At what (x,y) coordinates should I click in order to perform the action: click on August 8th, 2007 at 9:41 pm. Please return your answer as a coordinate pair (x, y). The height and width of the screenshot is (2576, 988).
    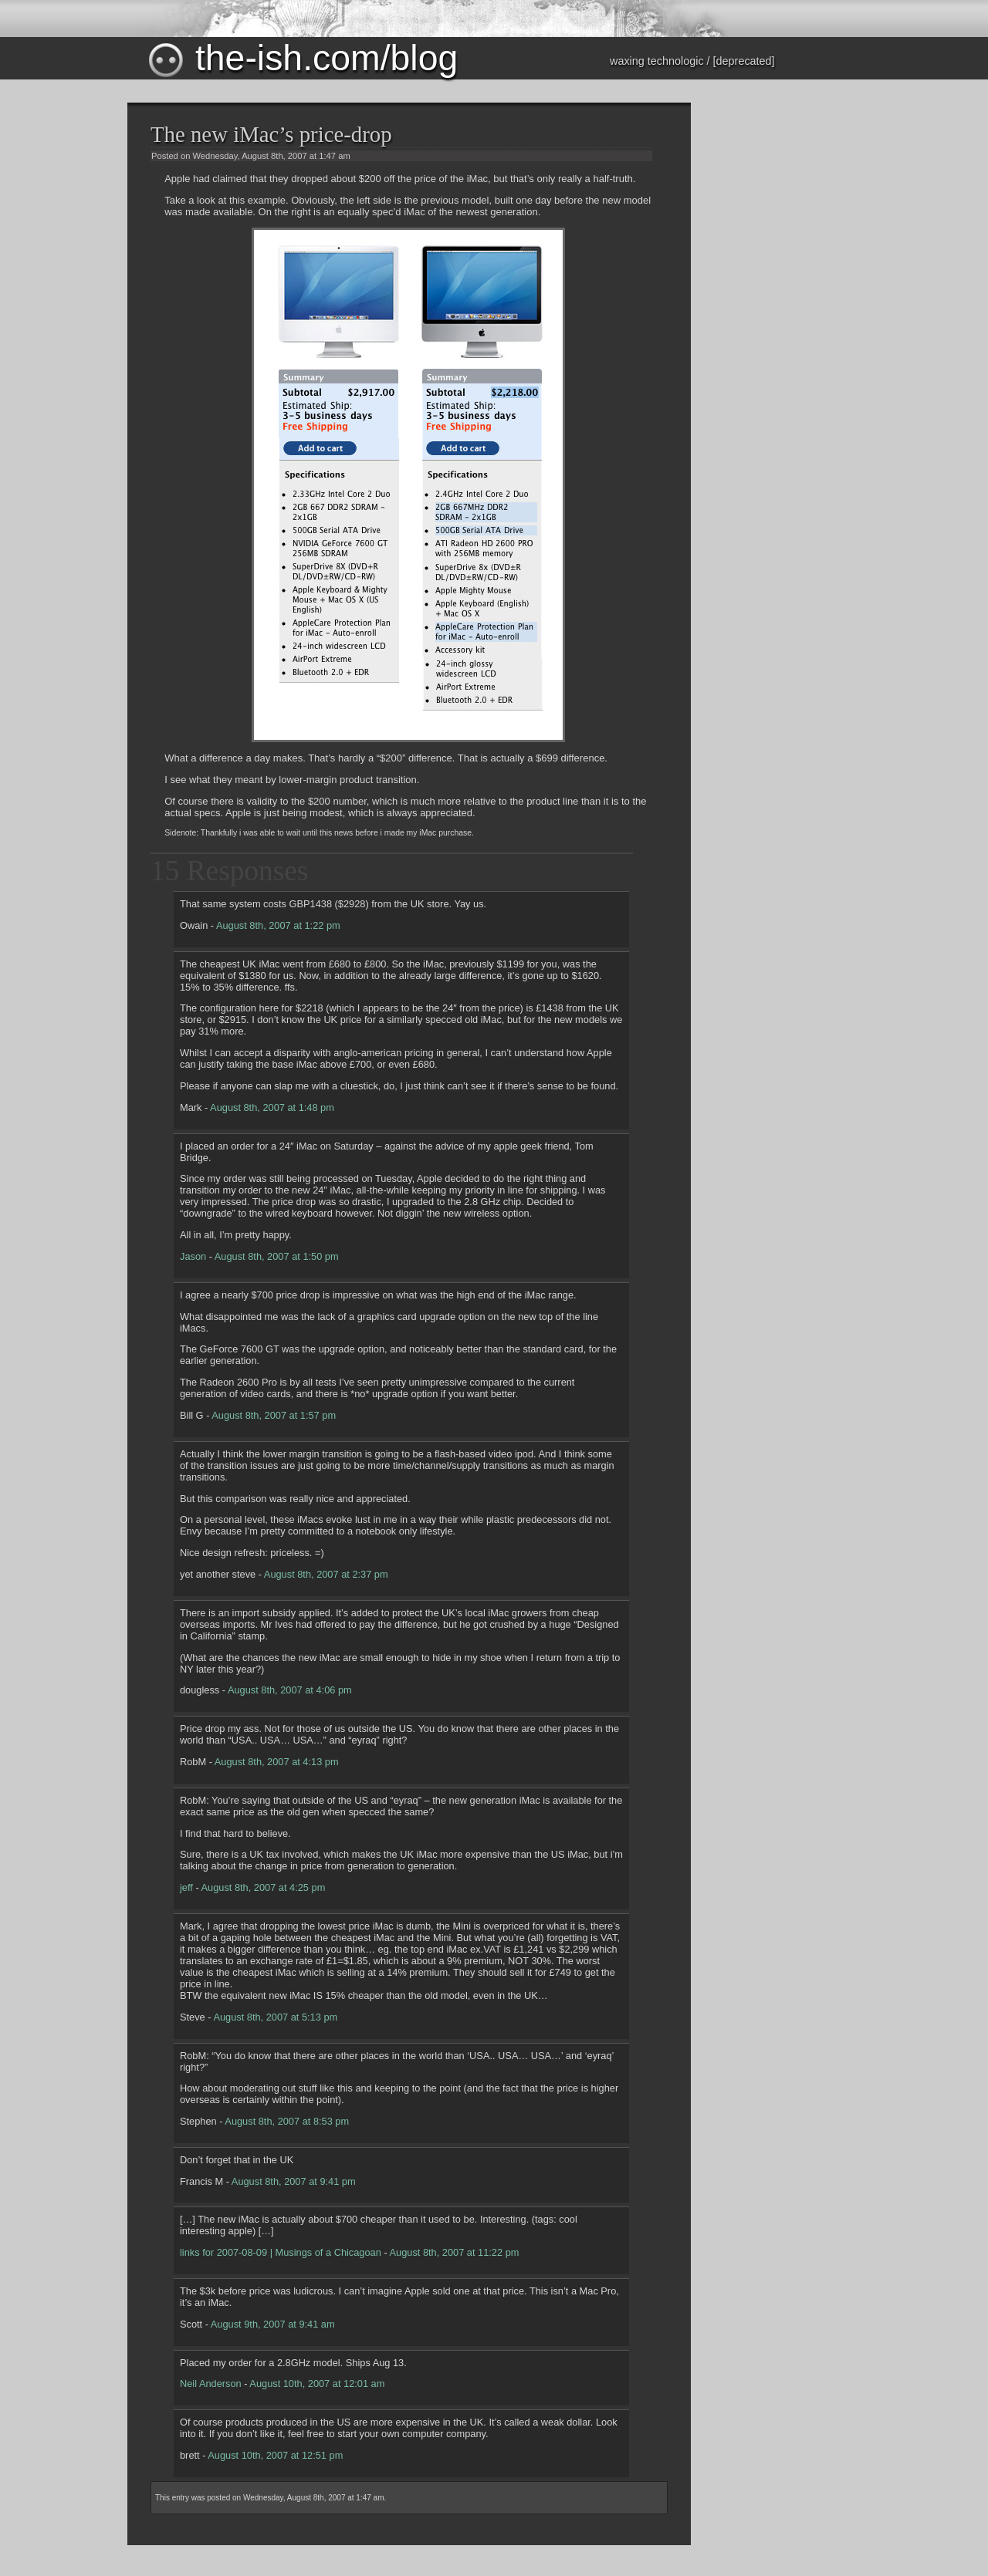
    Looking at the image, I should click on (294, 2181).